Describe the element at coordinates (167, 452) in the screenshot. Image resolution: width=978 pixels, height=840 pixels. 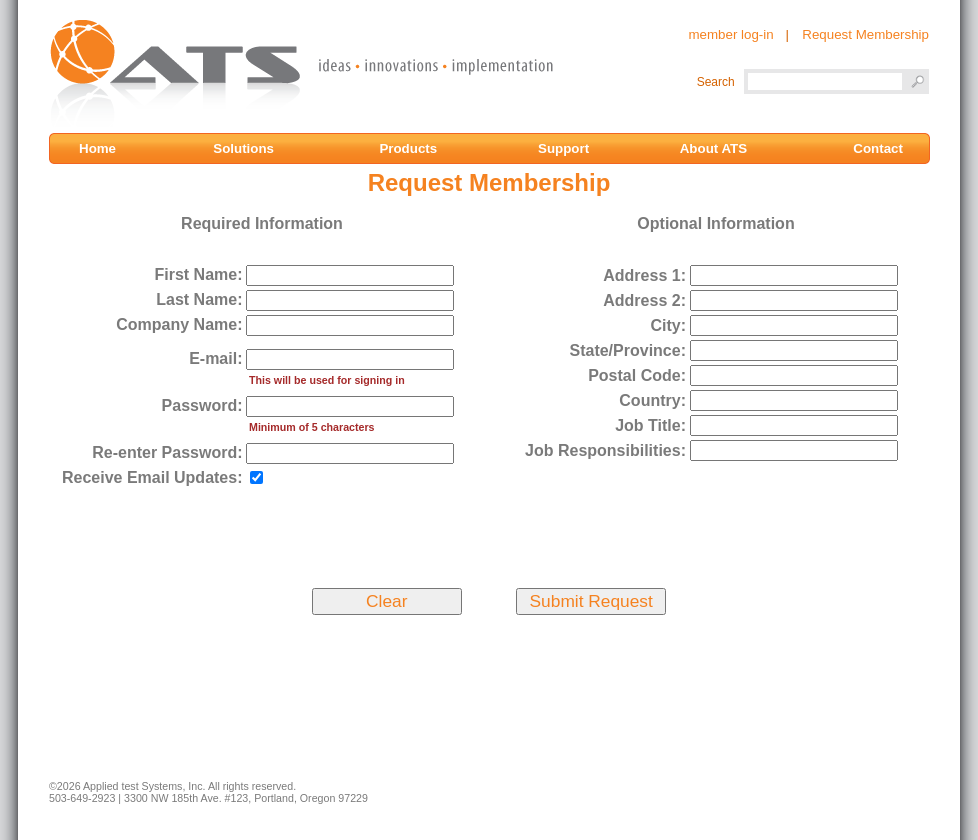
I see `Re-enter Password:` at that location.